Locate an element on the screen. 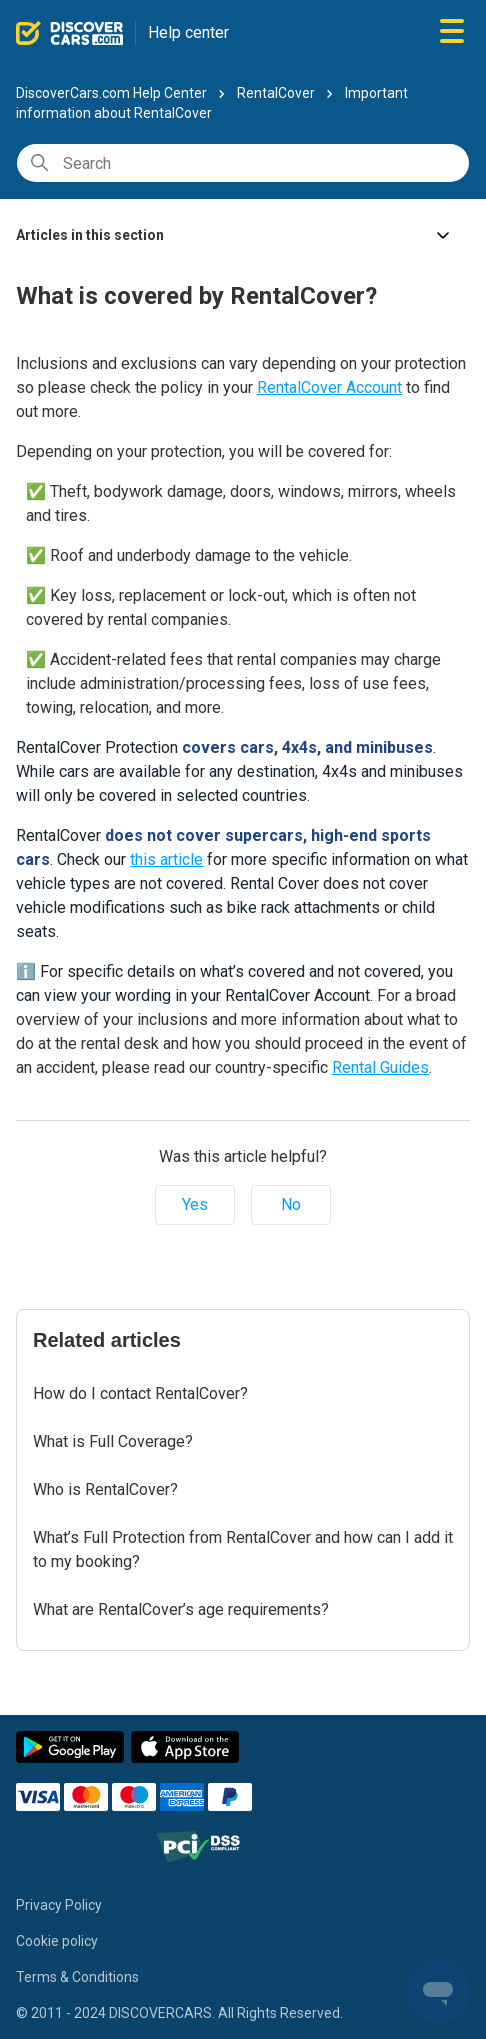  What is Full Coverage? is located at coordinates (113, 1441).